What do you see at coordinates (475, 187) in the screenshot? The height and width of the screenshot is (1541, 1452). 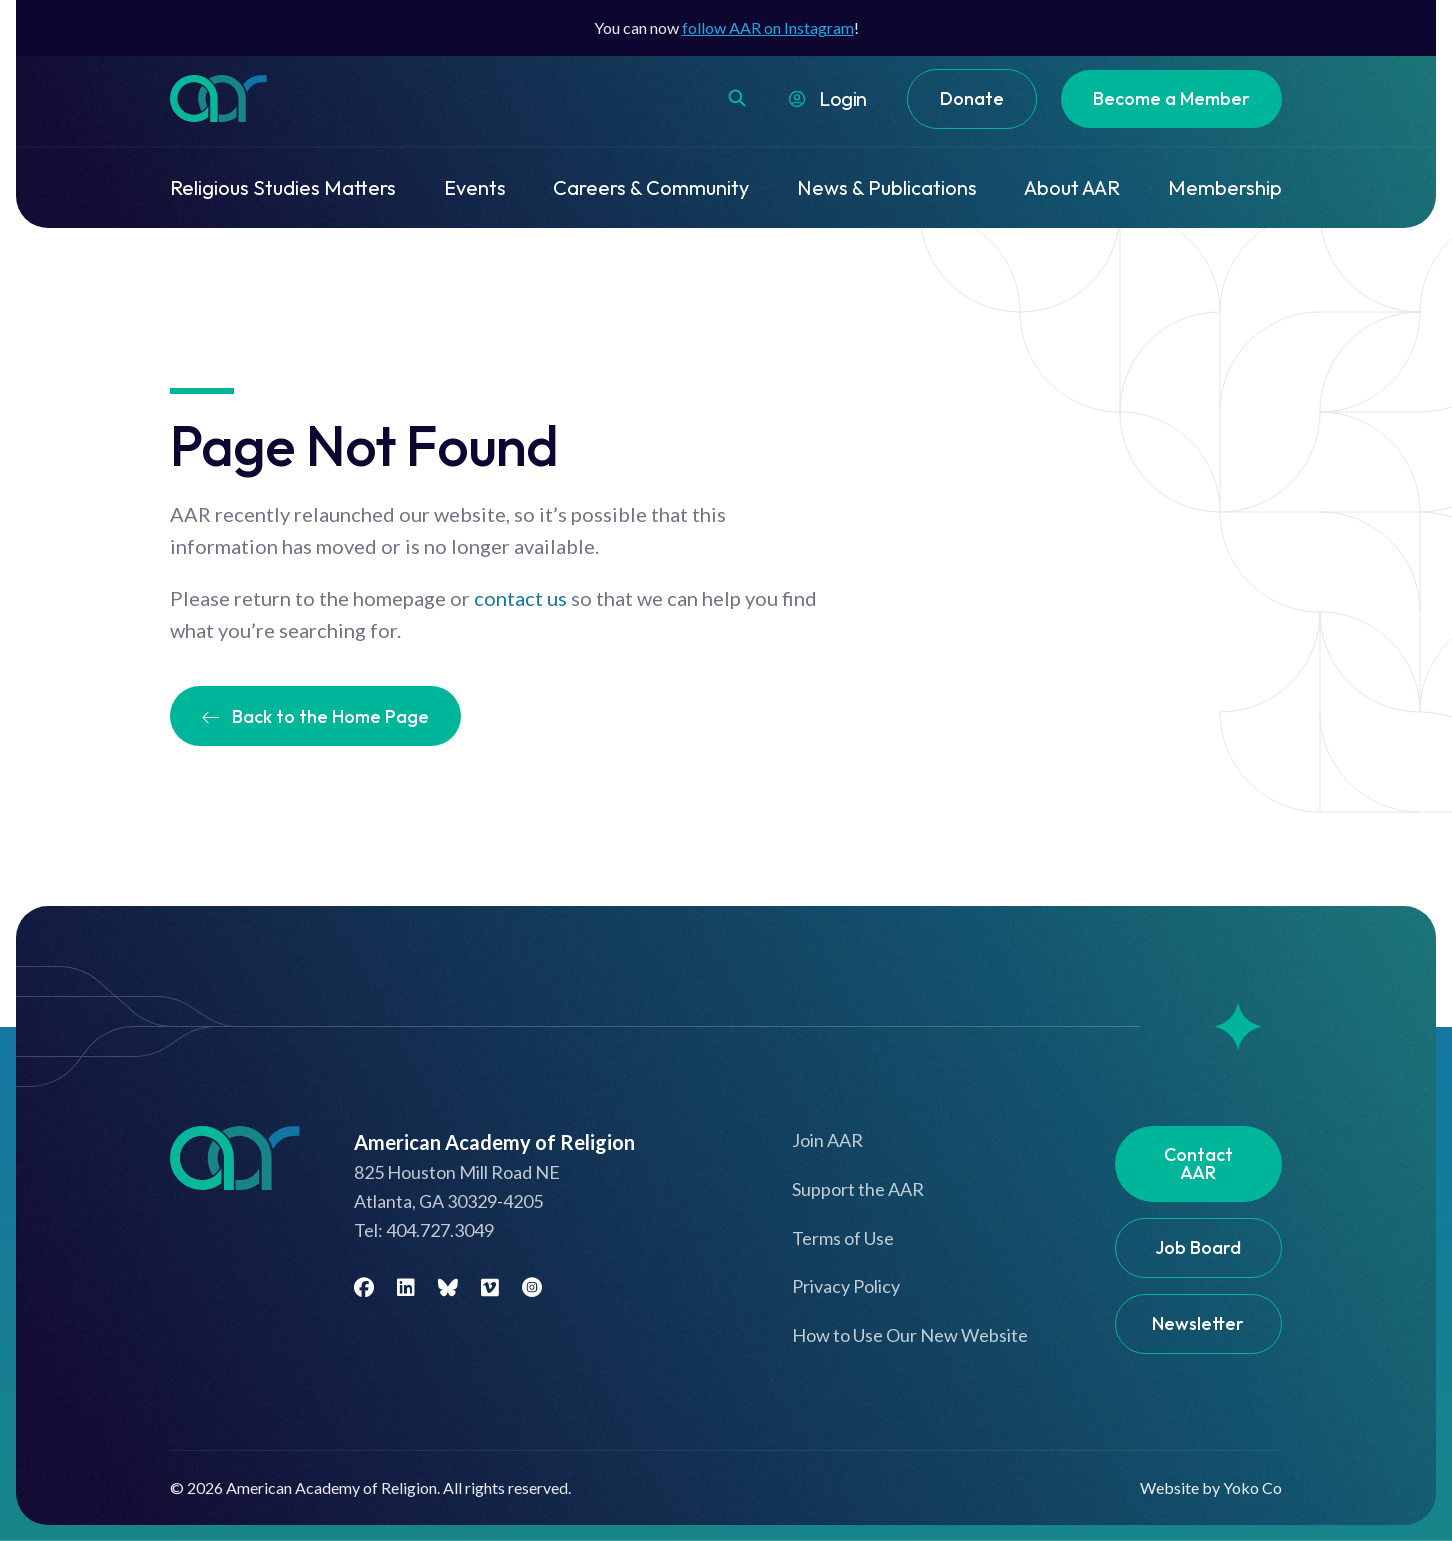 I see `Events` at bounding box center [475, 187].